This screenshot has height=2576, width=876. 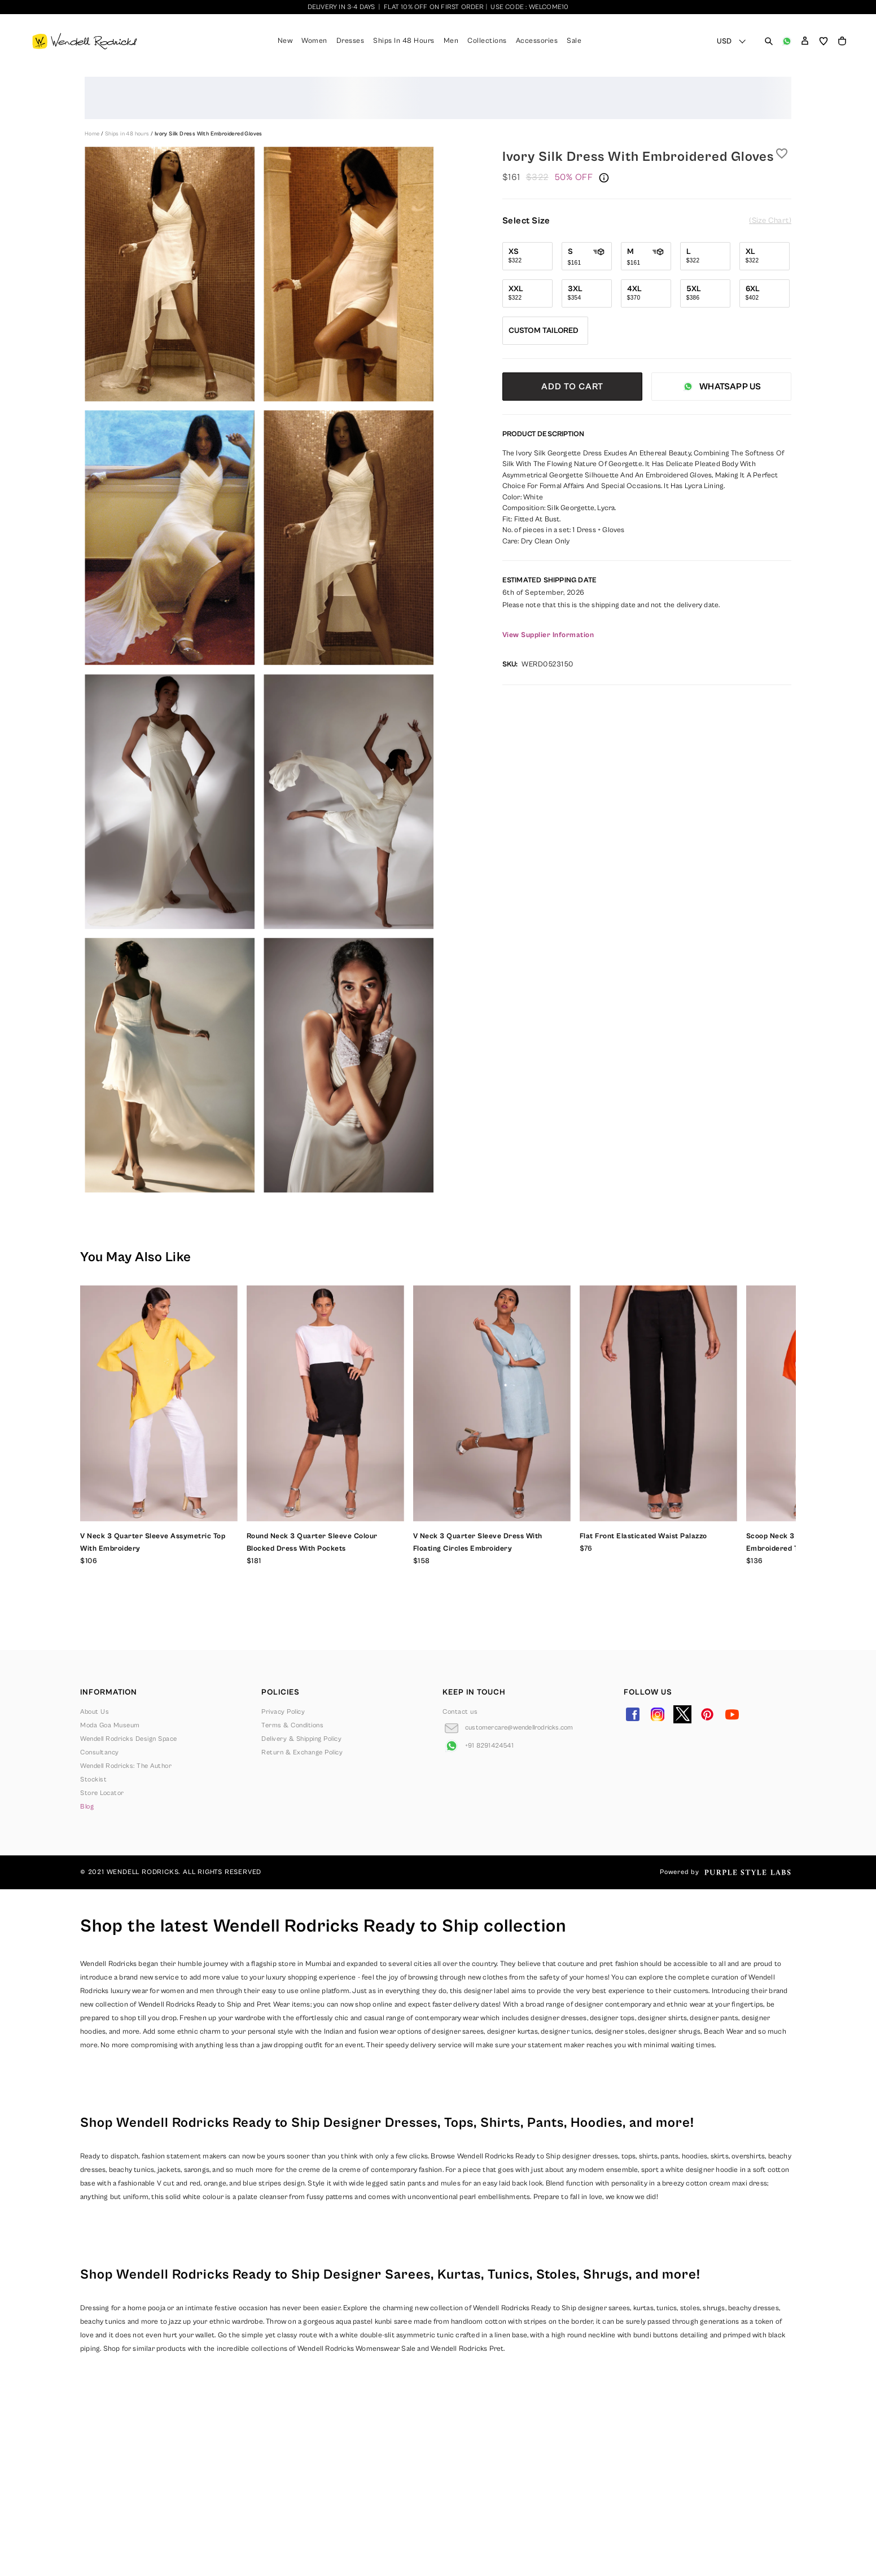 I want to click on Wendell Rodricks Design Space, so click(x=128, y=1739).